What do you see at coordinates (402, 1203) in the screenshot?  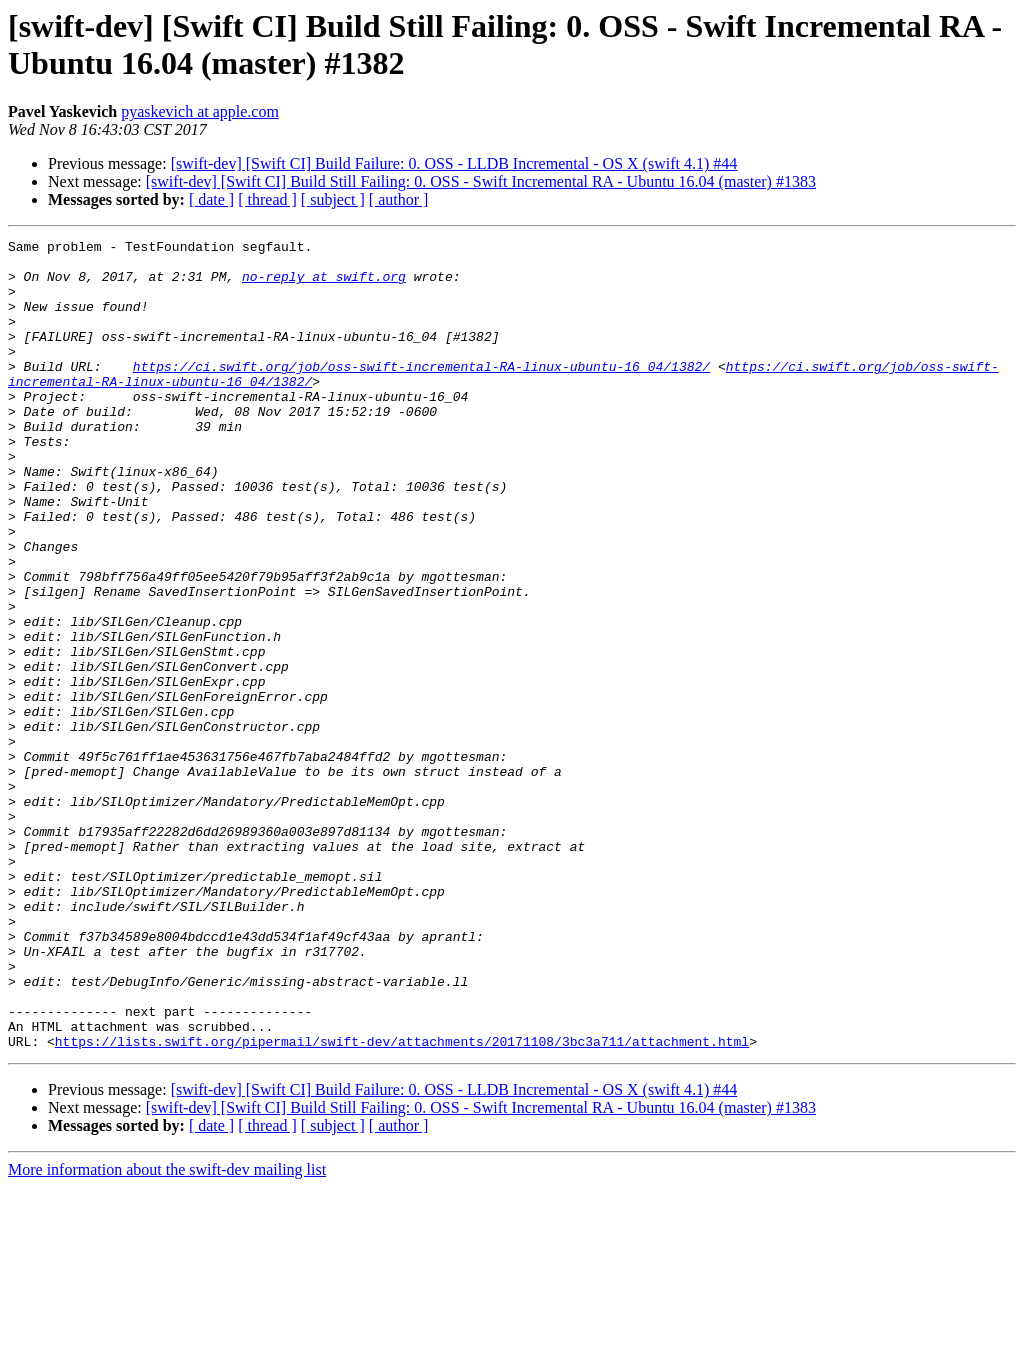 I see `https://lists.swift.org/pipermail/swift-dev/attachments/20171108/3bc3a711/attachment.html` at bounding box center [402, 1203].